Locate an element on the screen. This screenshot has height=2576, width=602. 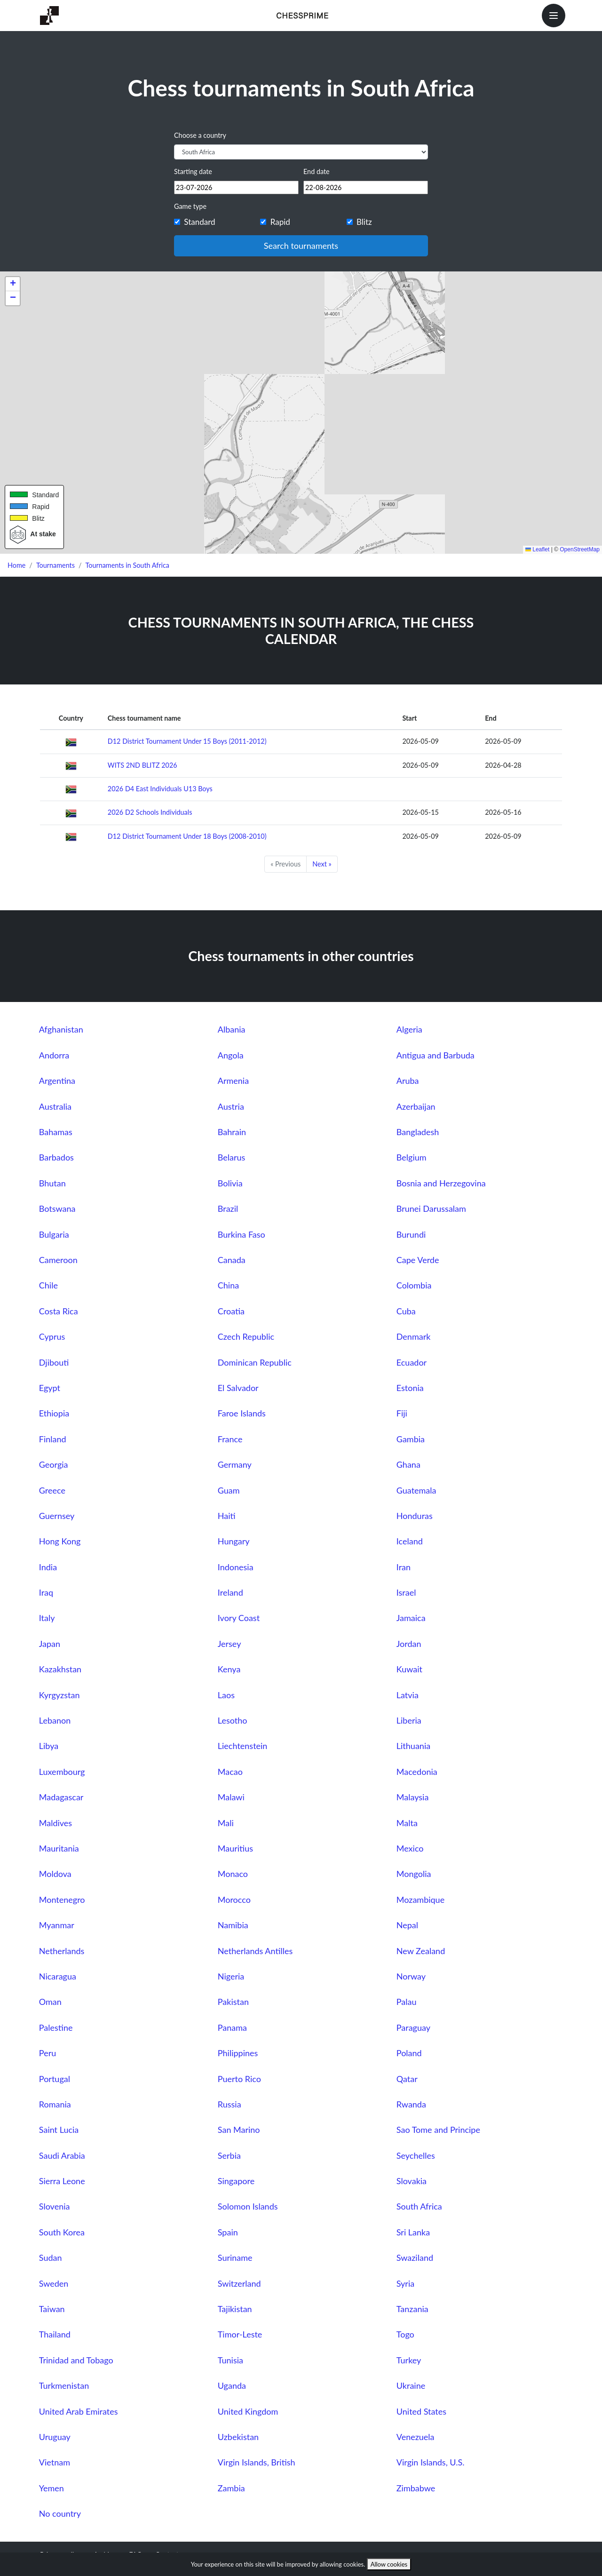
Kazakhstan is located at coordinates (60, 1669).